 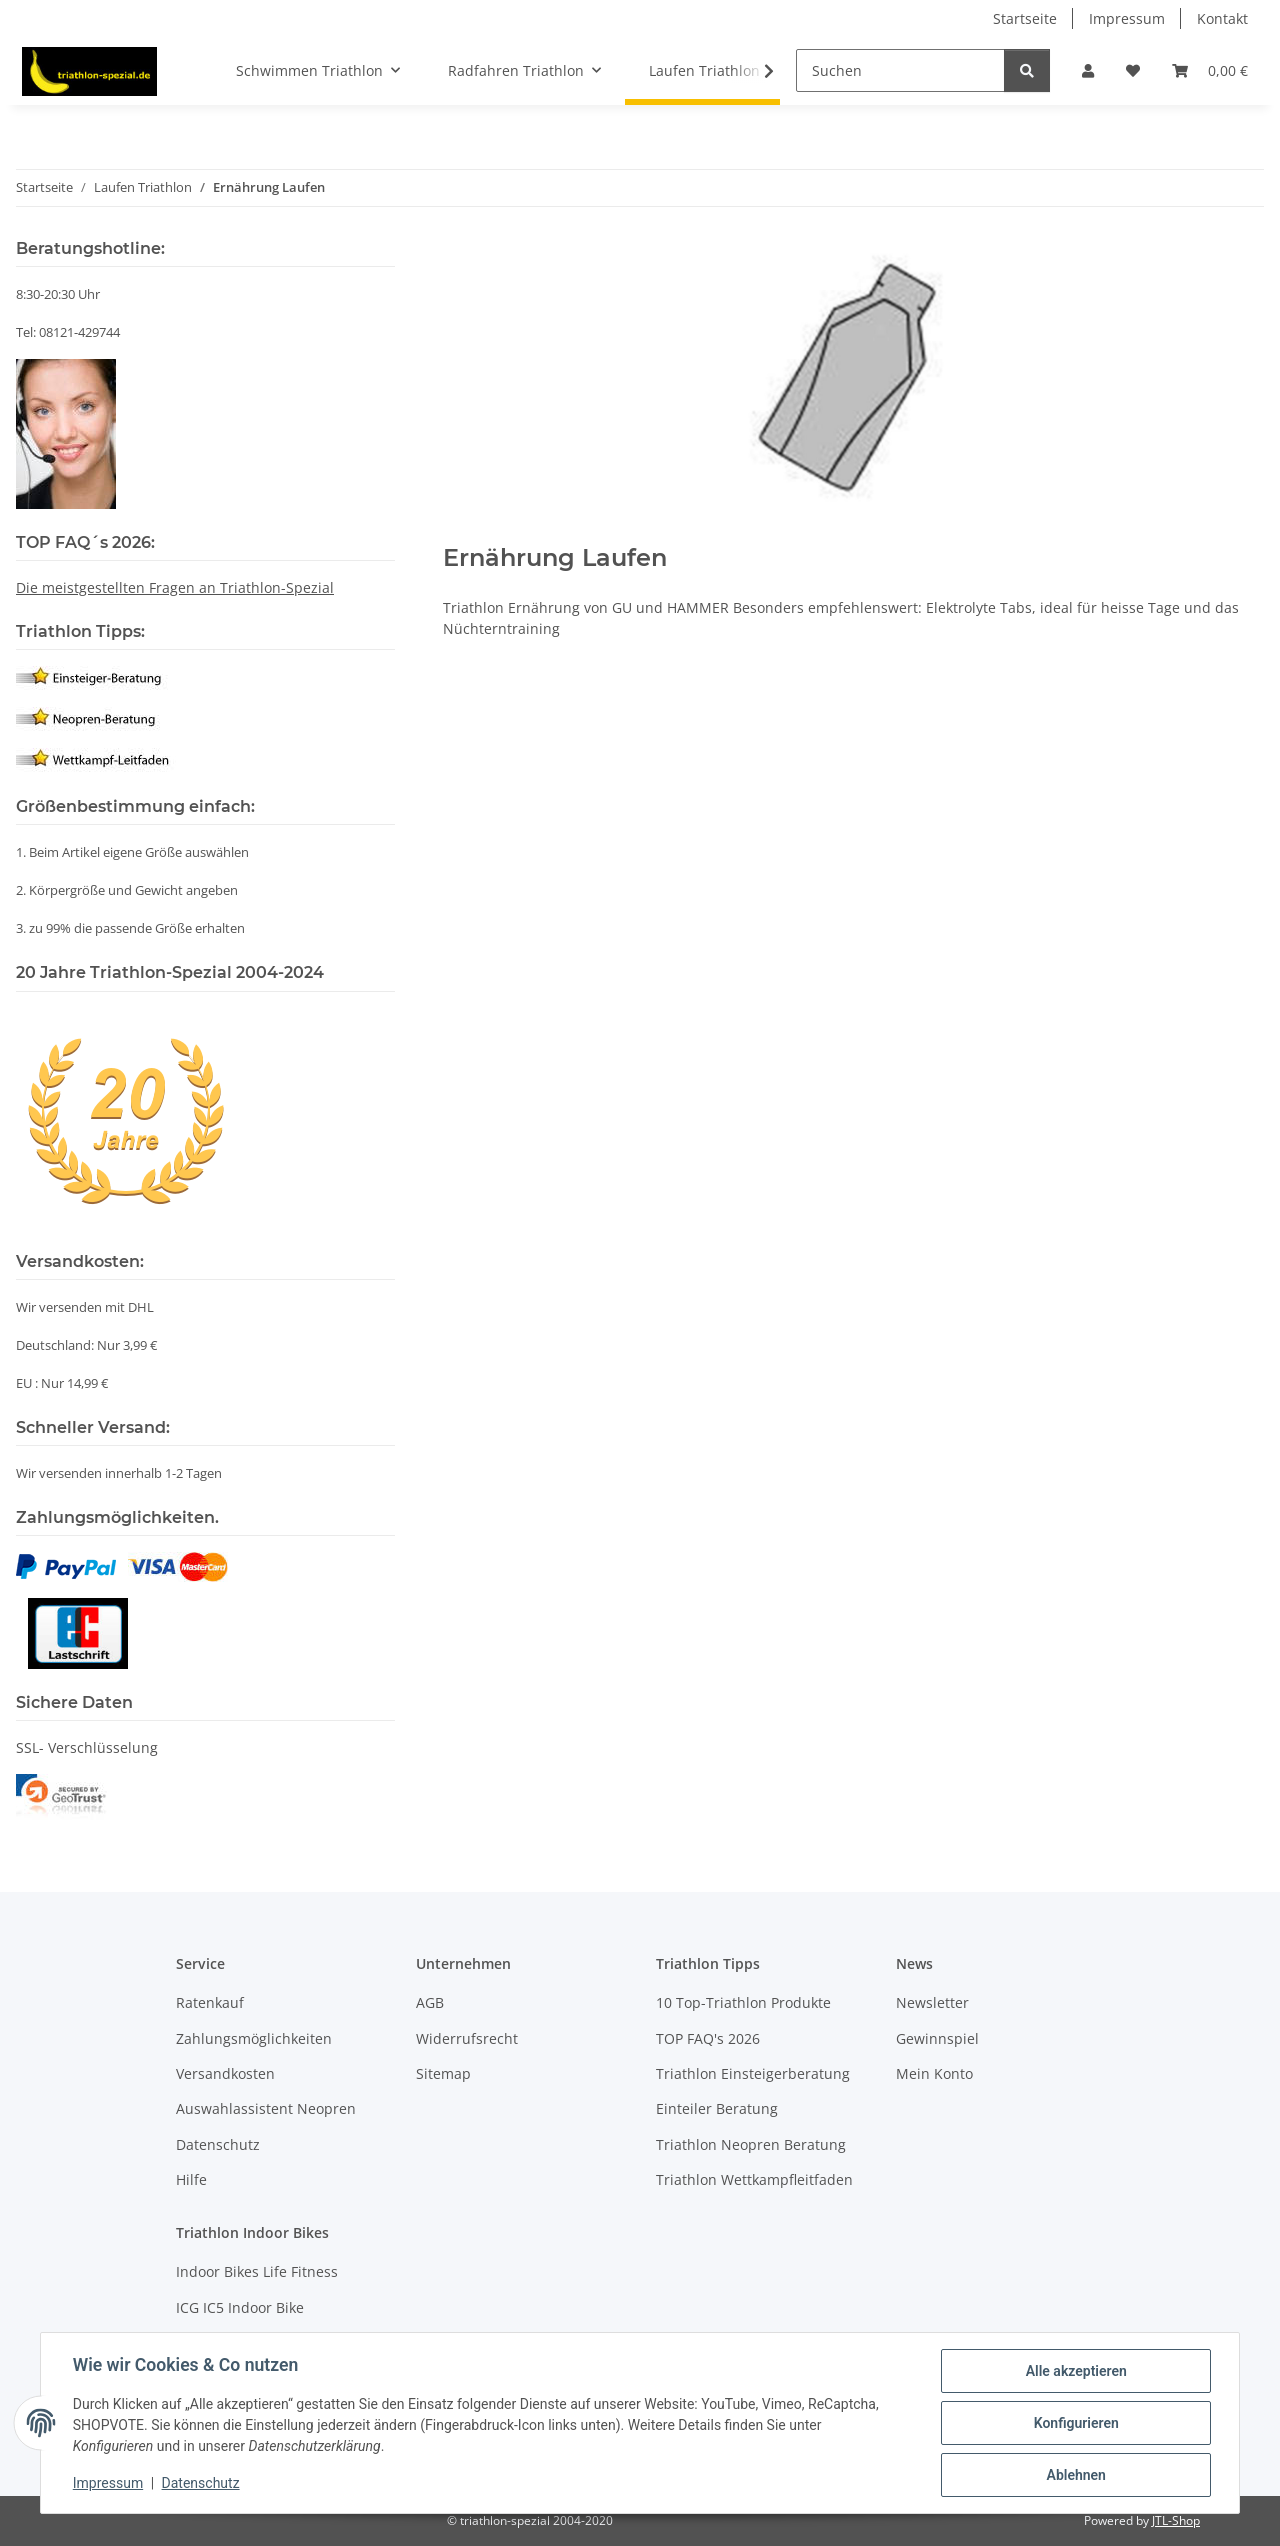 What do you see at coordinates (753, 2073) in the screenshot?
I see `Triathlon Einsteigerberatung` at bounding box center [753, 2073].